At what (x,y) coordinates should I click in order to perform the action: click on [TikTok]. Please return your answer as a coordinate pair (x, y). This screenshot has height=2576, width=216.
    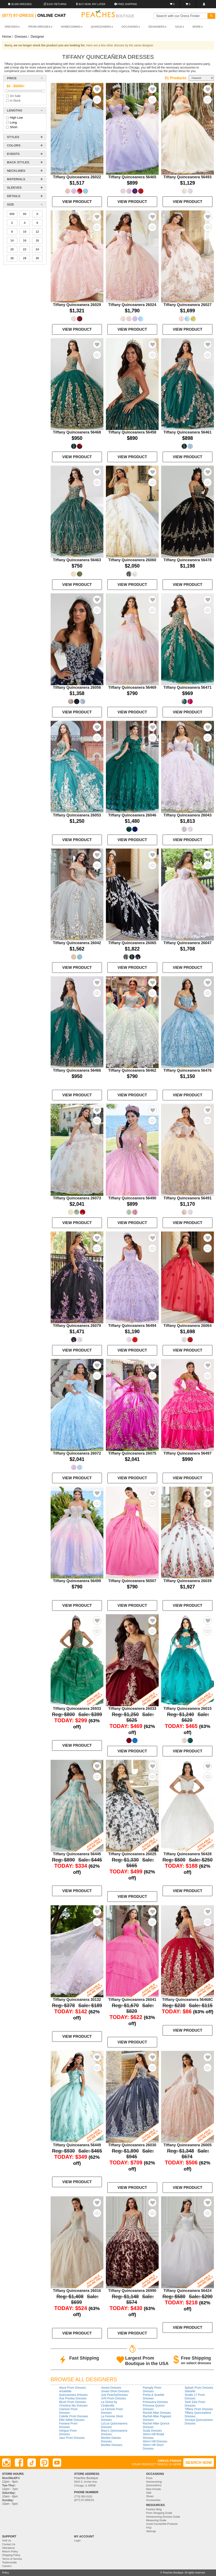
    Looking at the image, I should click on (31, 2462).